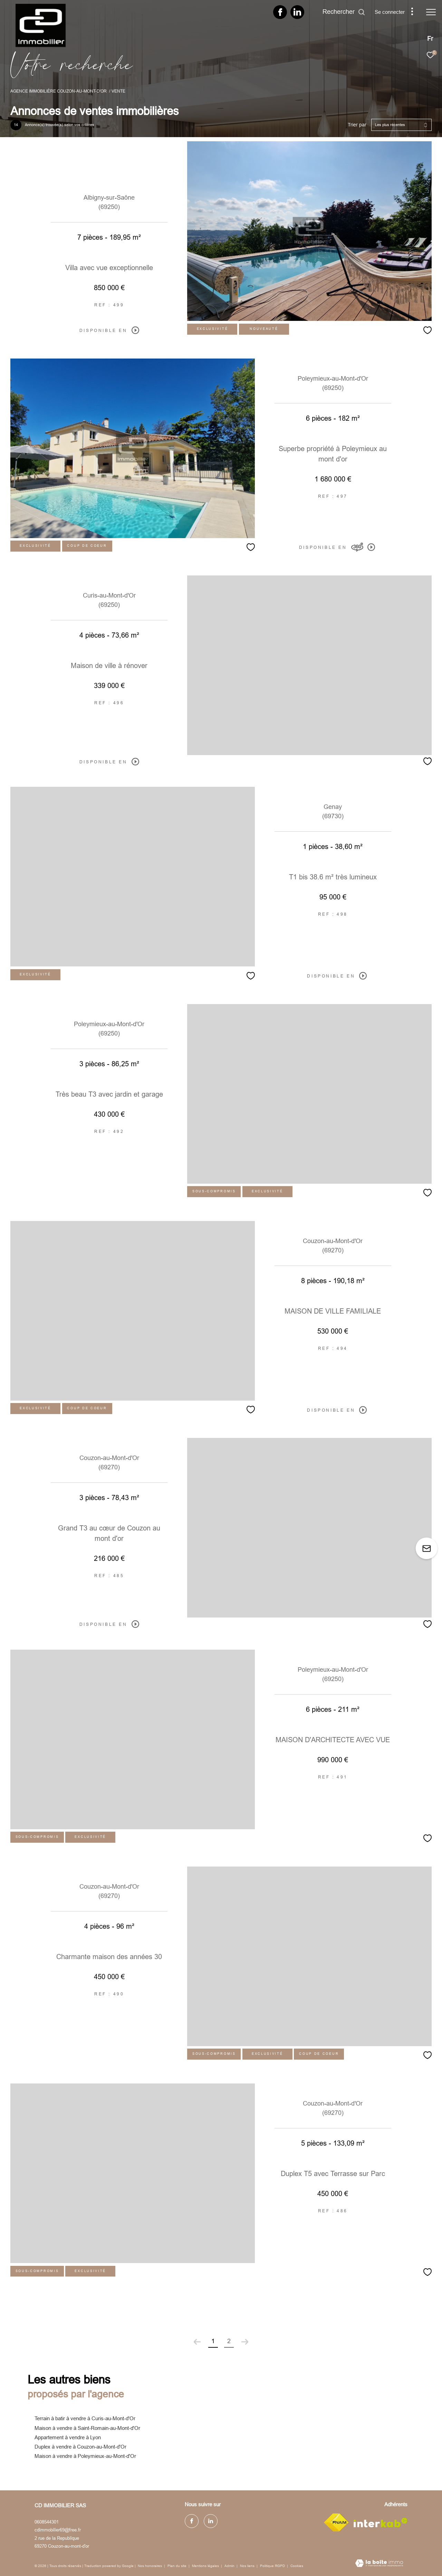 The image size is (442, 2576). Describe the element at coordinates (296, 2566) in the screenshot. I see `Cookies` at that location.